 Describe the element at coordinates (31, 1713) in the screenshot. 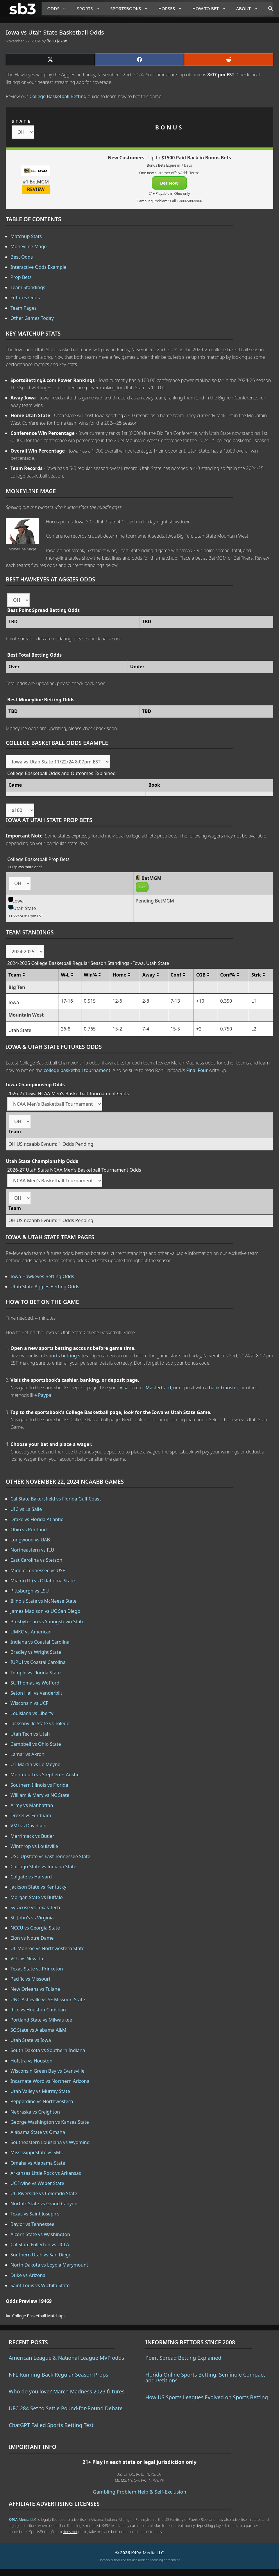

I see `Louisiana vs Liberty` at that location.